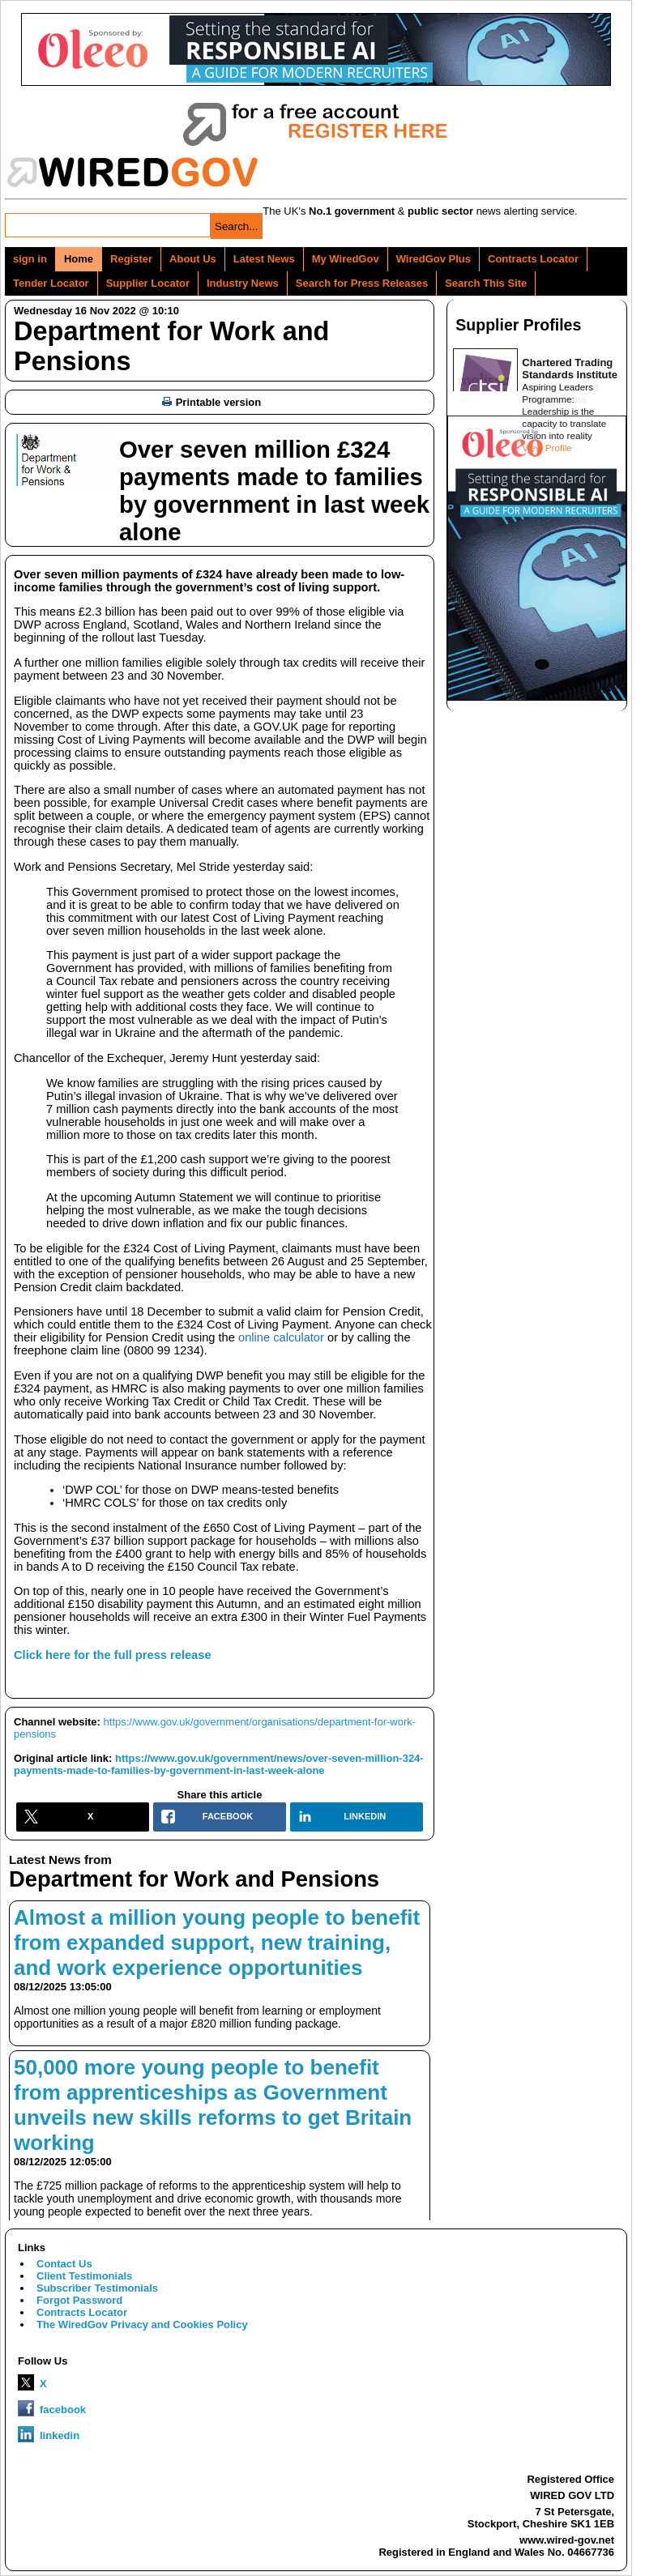  What do you see at coordinates (131, 259) in the screenshot?
I see `Register` at bounding box center [131, 259].